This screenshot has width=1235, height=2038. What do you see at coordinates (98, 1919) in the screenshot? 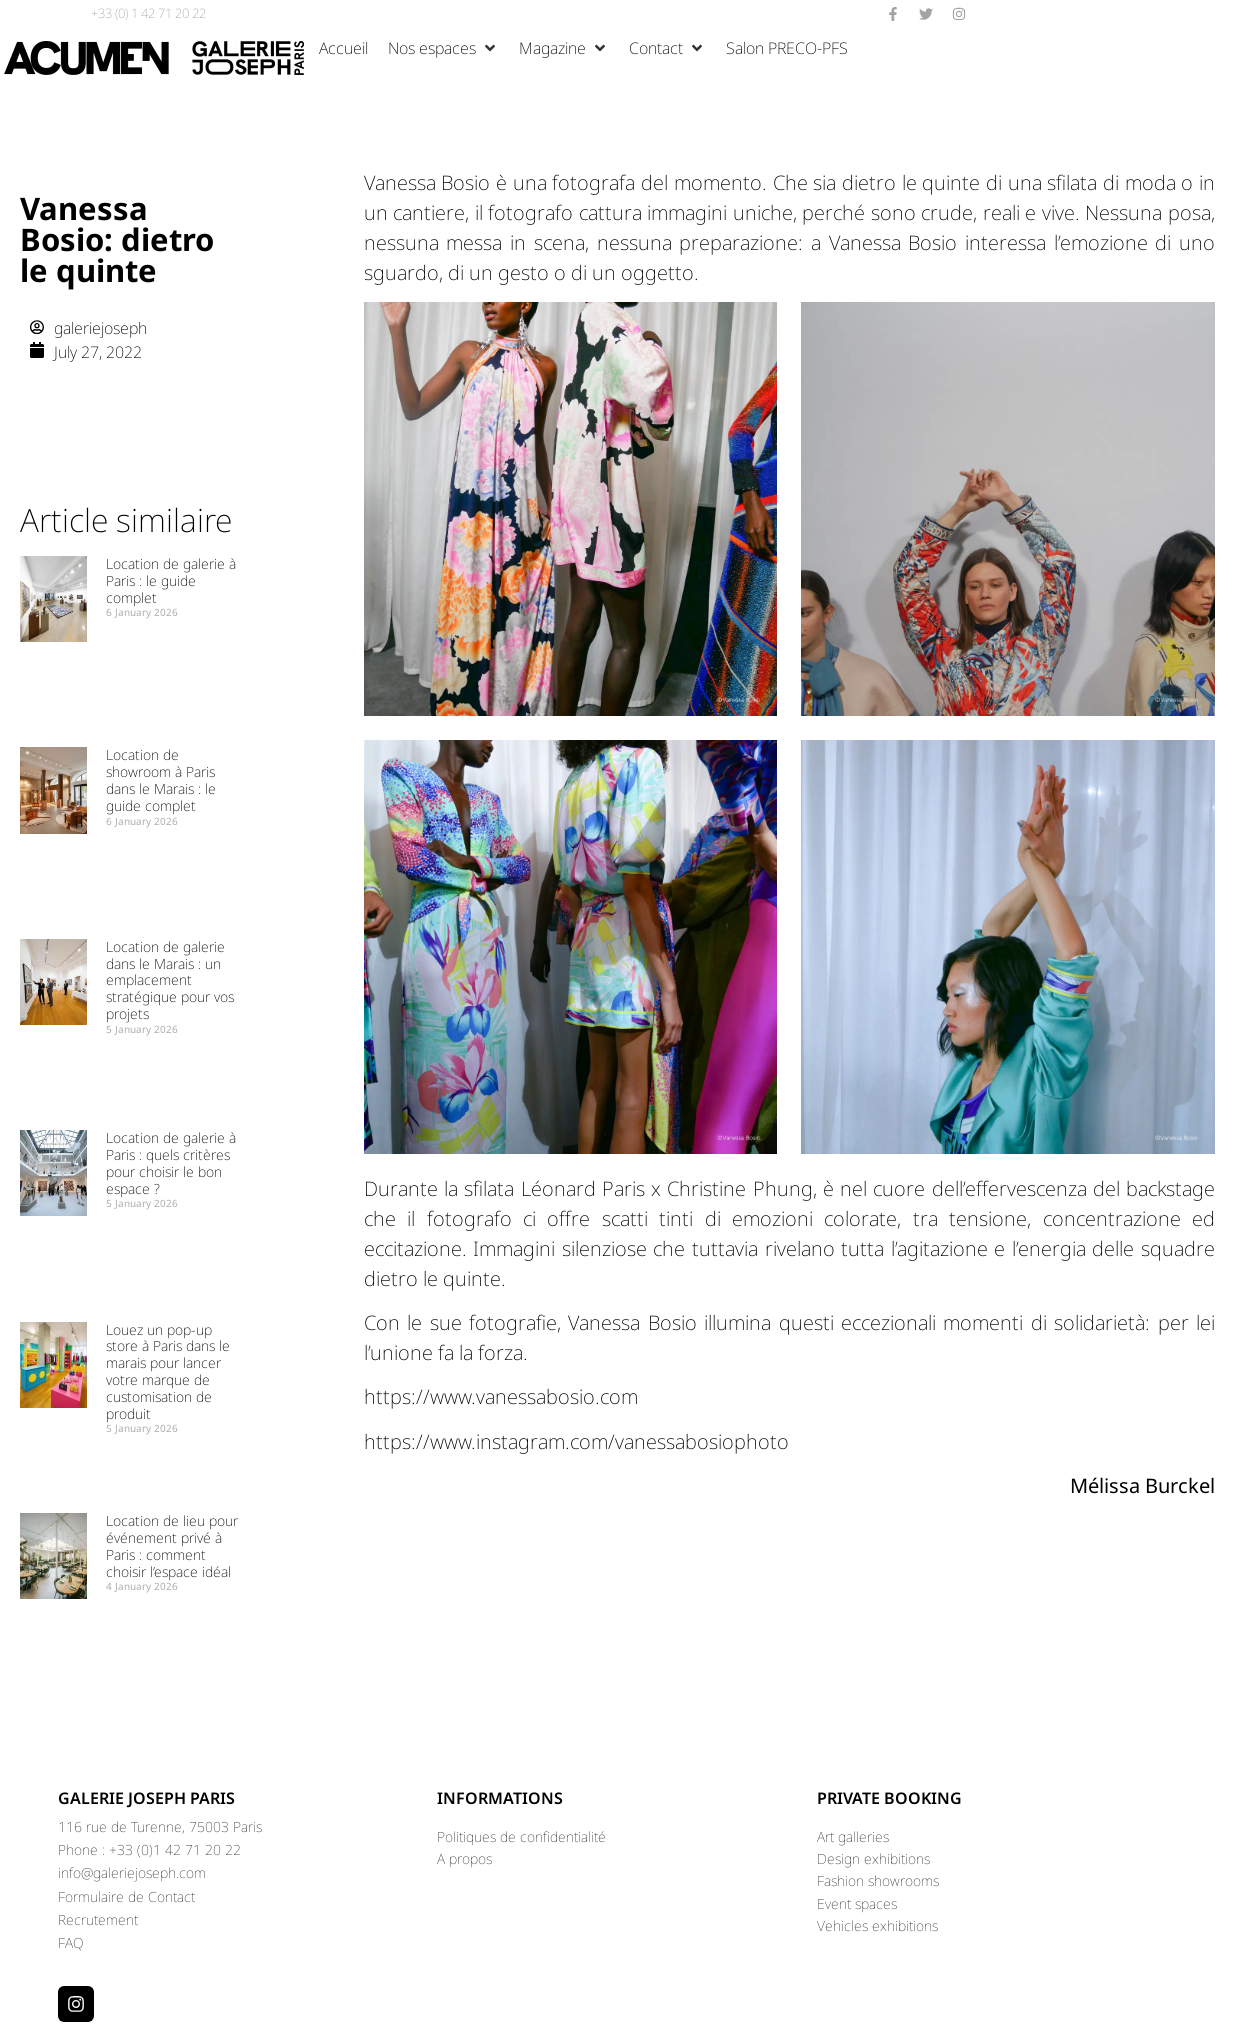
I see `Recrutement` at bounding box center [98, 1919].